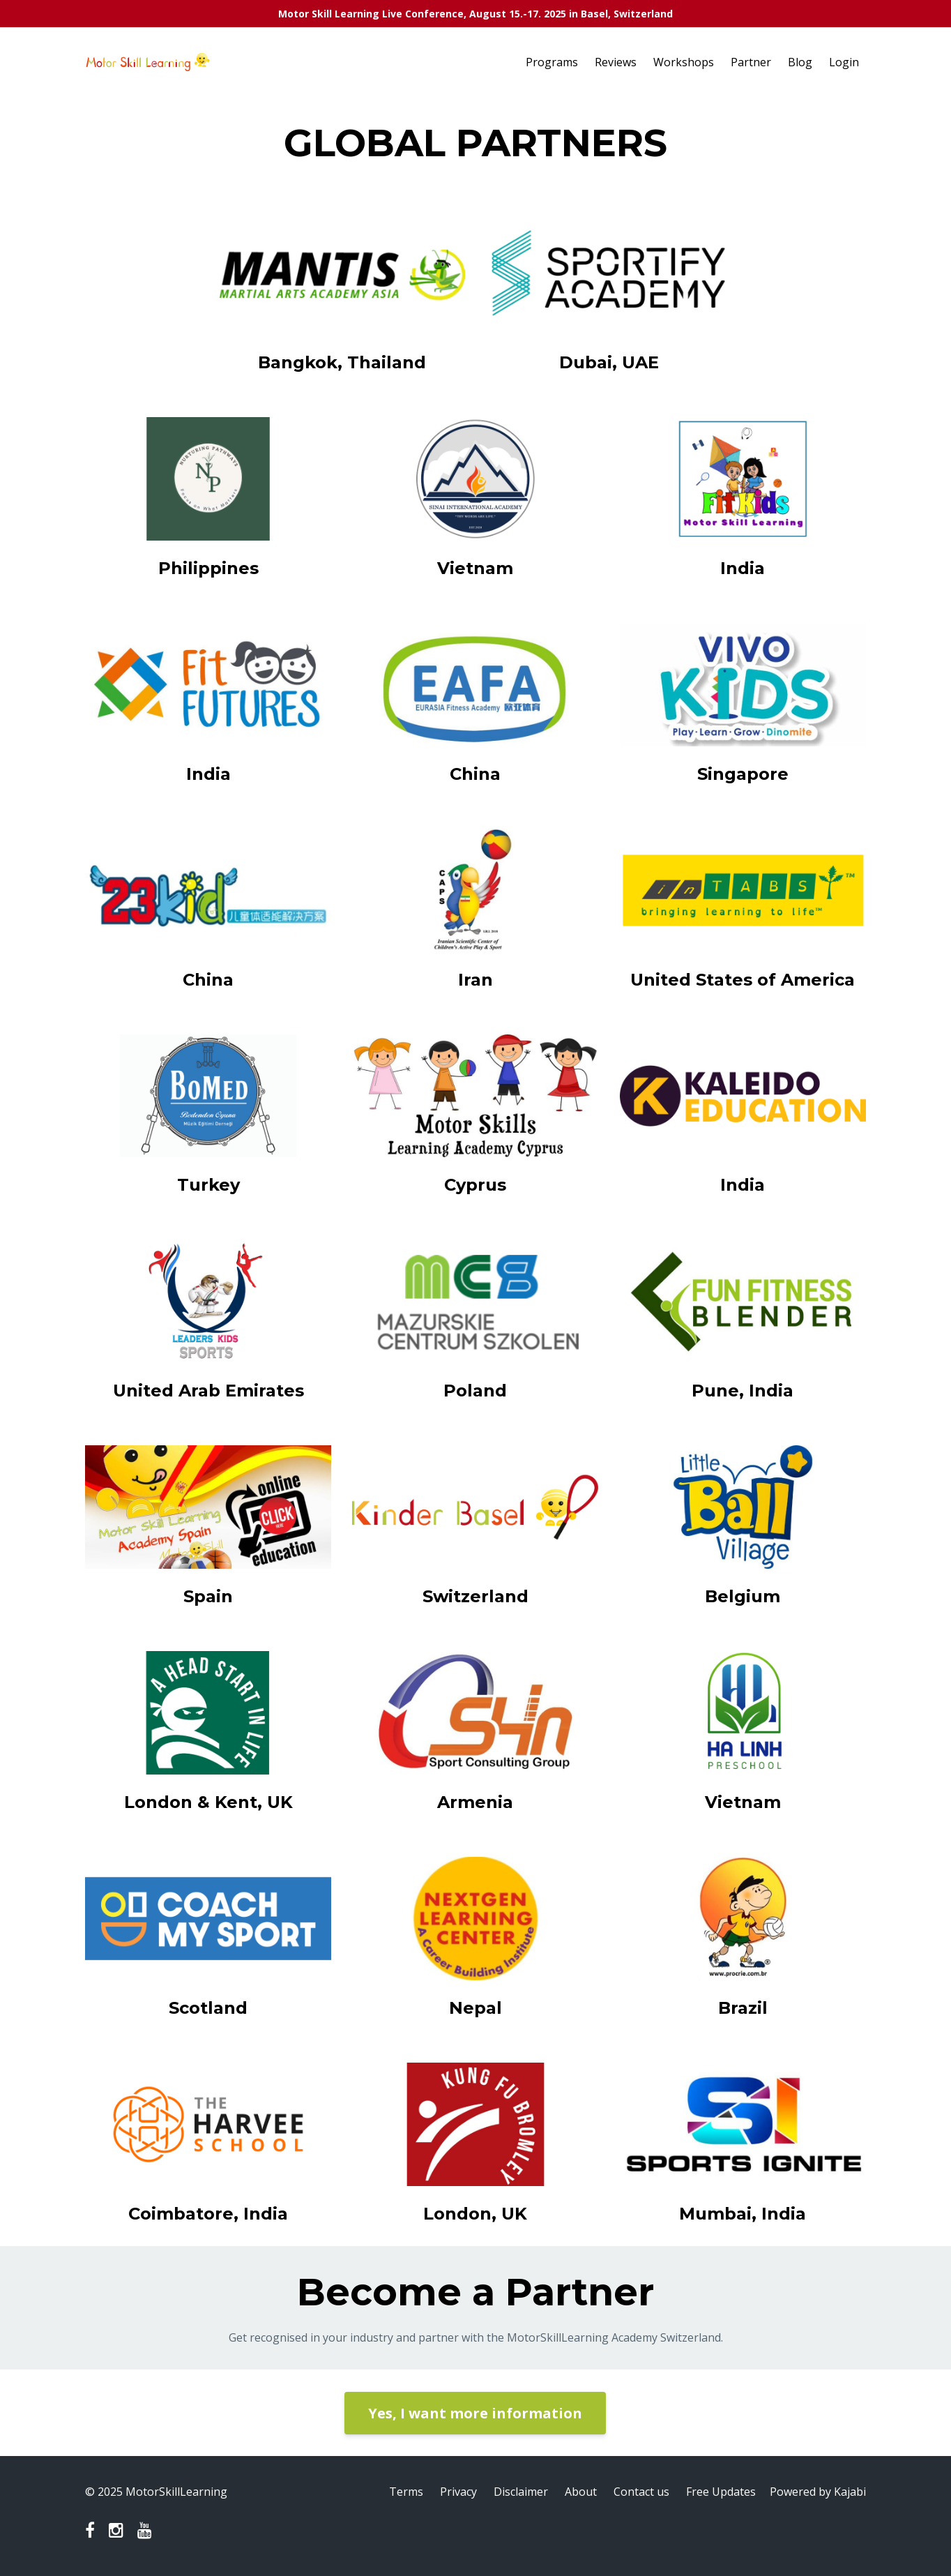 The width and height of the screenshot is (951, 2576). What do you see at coordinates (641, 2491) in the screenshot?
I see `Contact us` at bounding box center [641, 2491].